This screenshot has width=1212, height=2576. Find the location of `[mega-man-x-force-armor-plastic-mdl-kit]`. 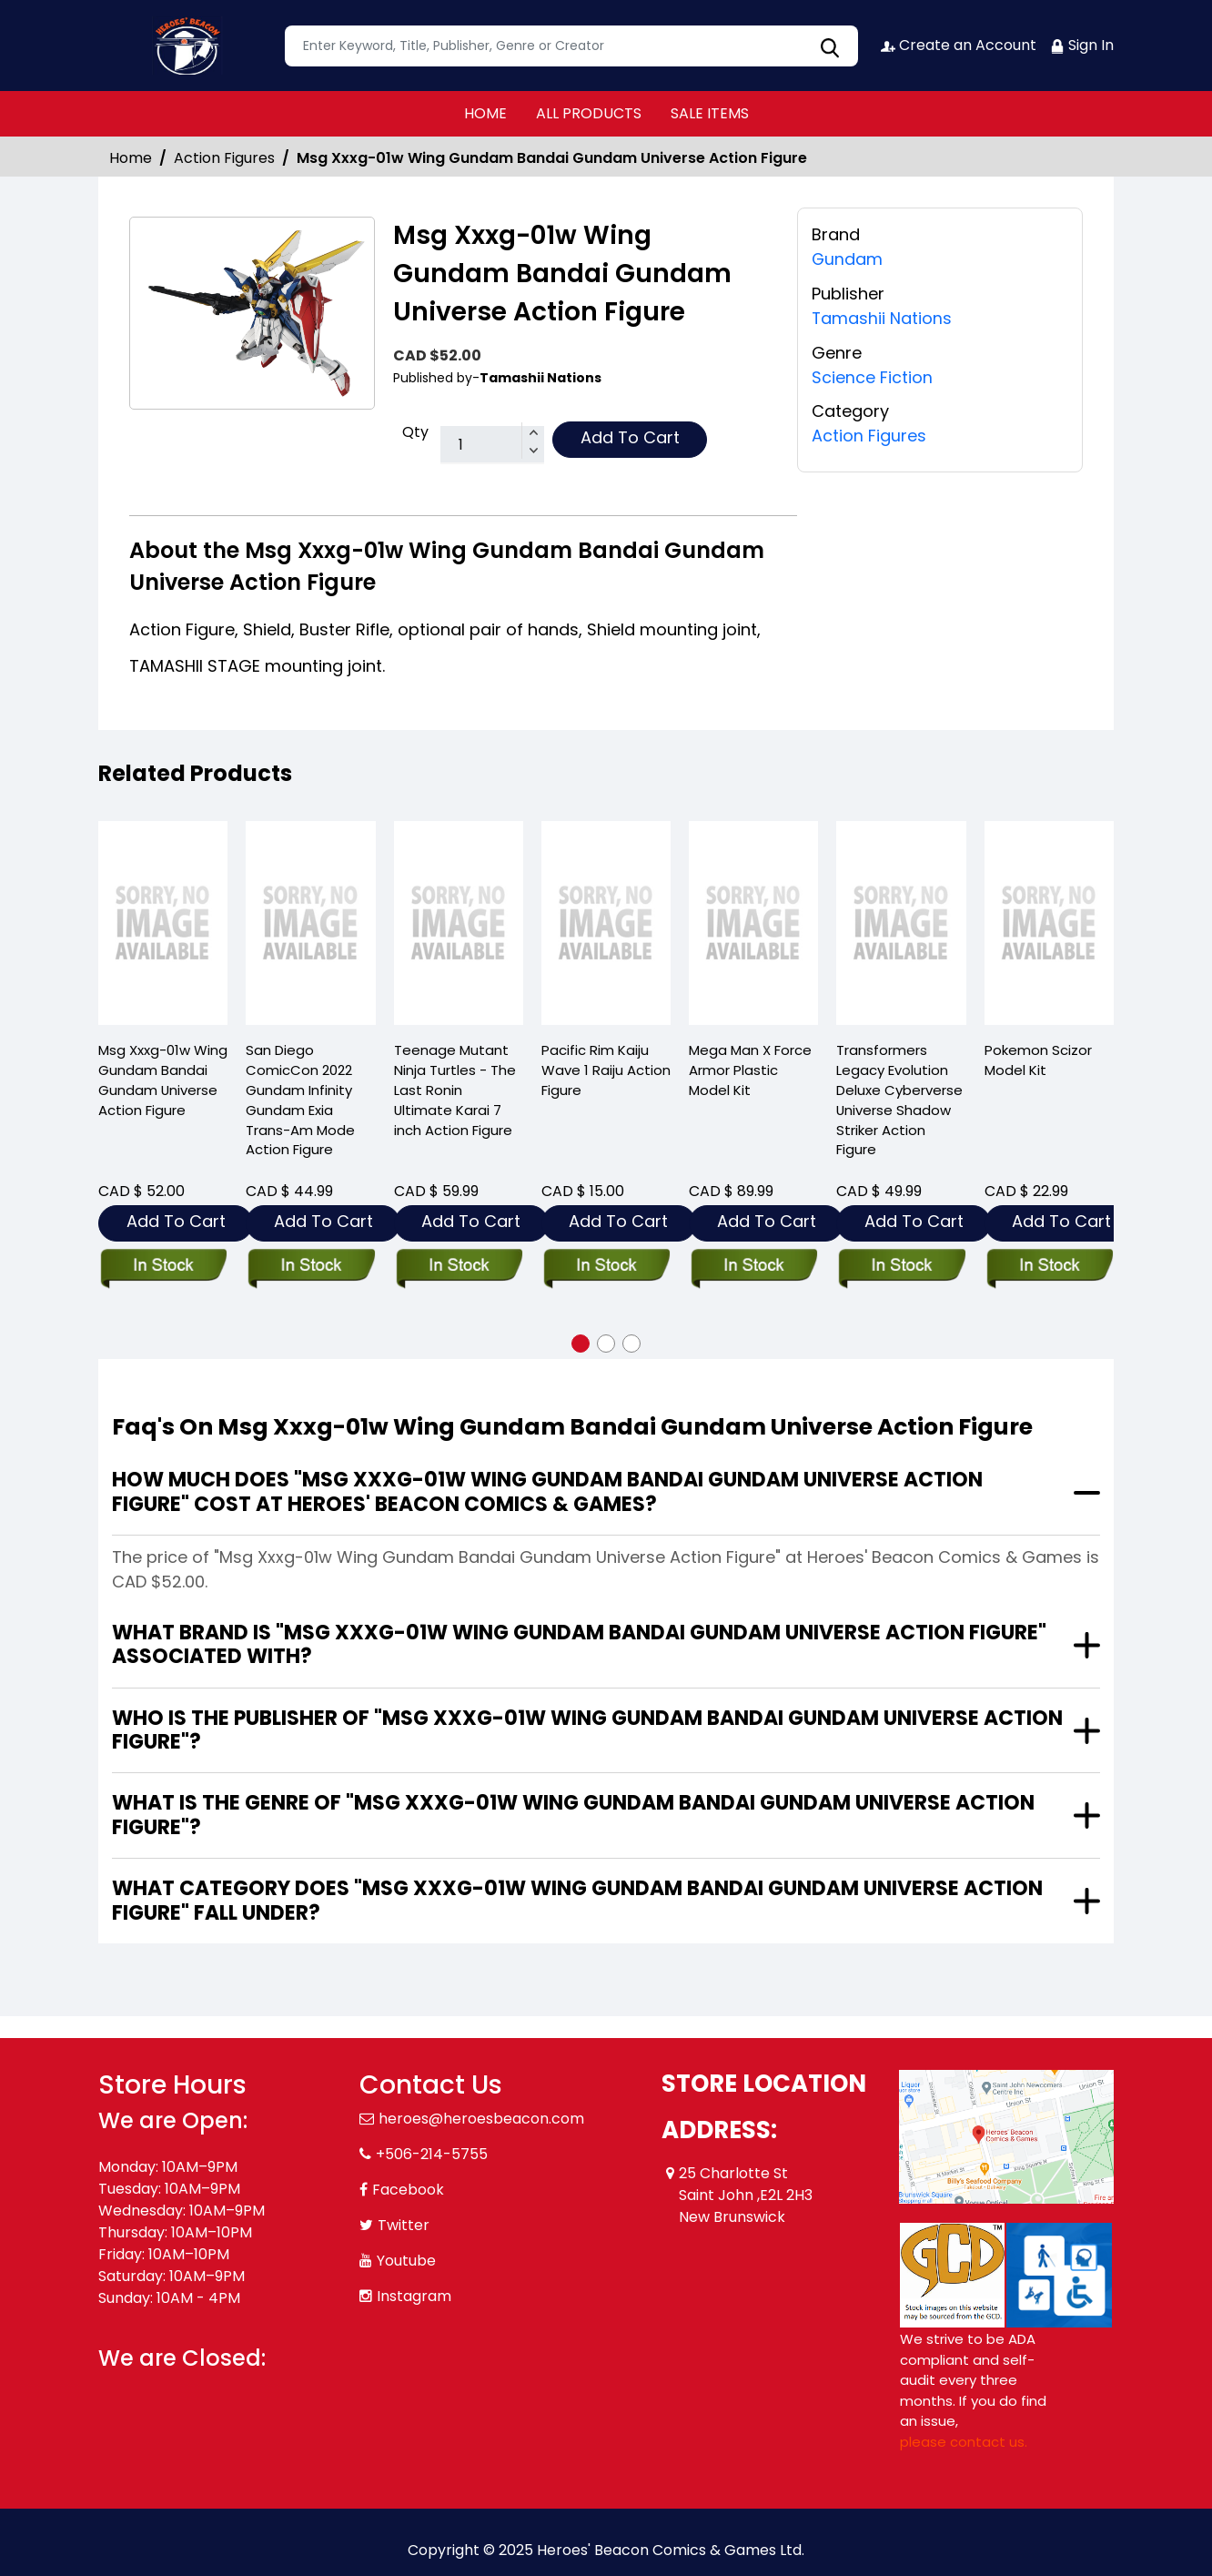

[mega-man-x-force-armor-plastic-mdl-kit] is located at coordinates (753, 923).